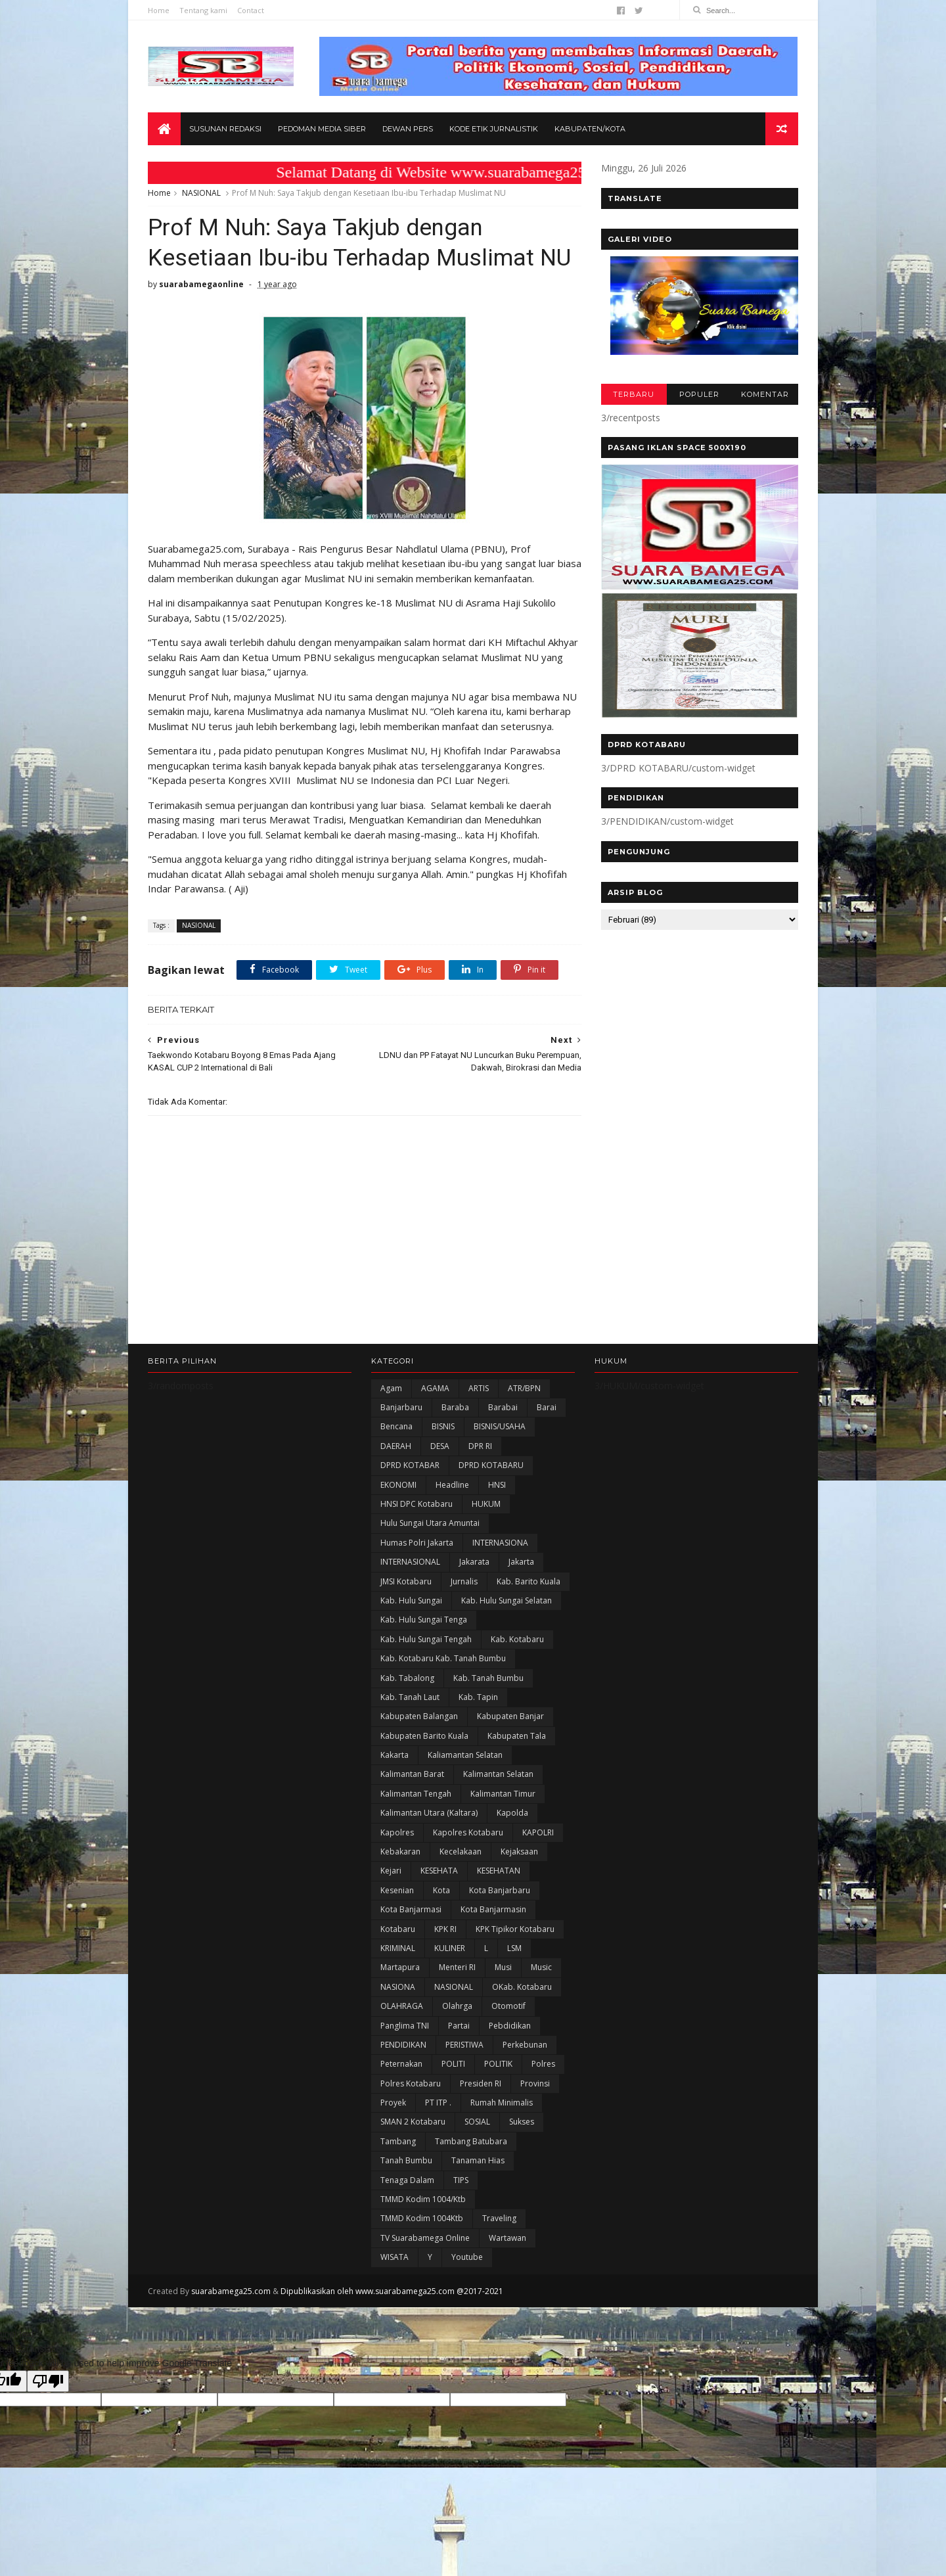 The height and width of the screenshot is (2576, 946). I want to click on Pedoman Media Siber, so click(322, 128).